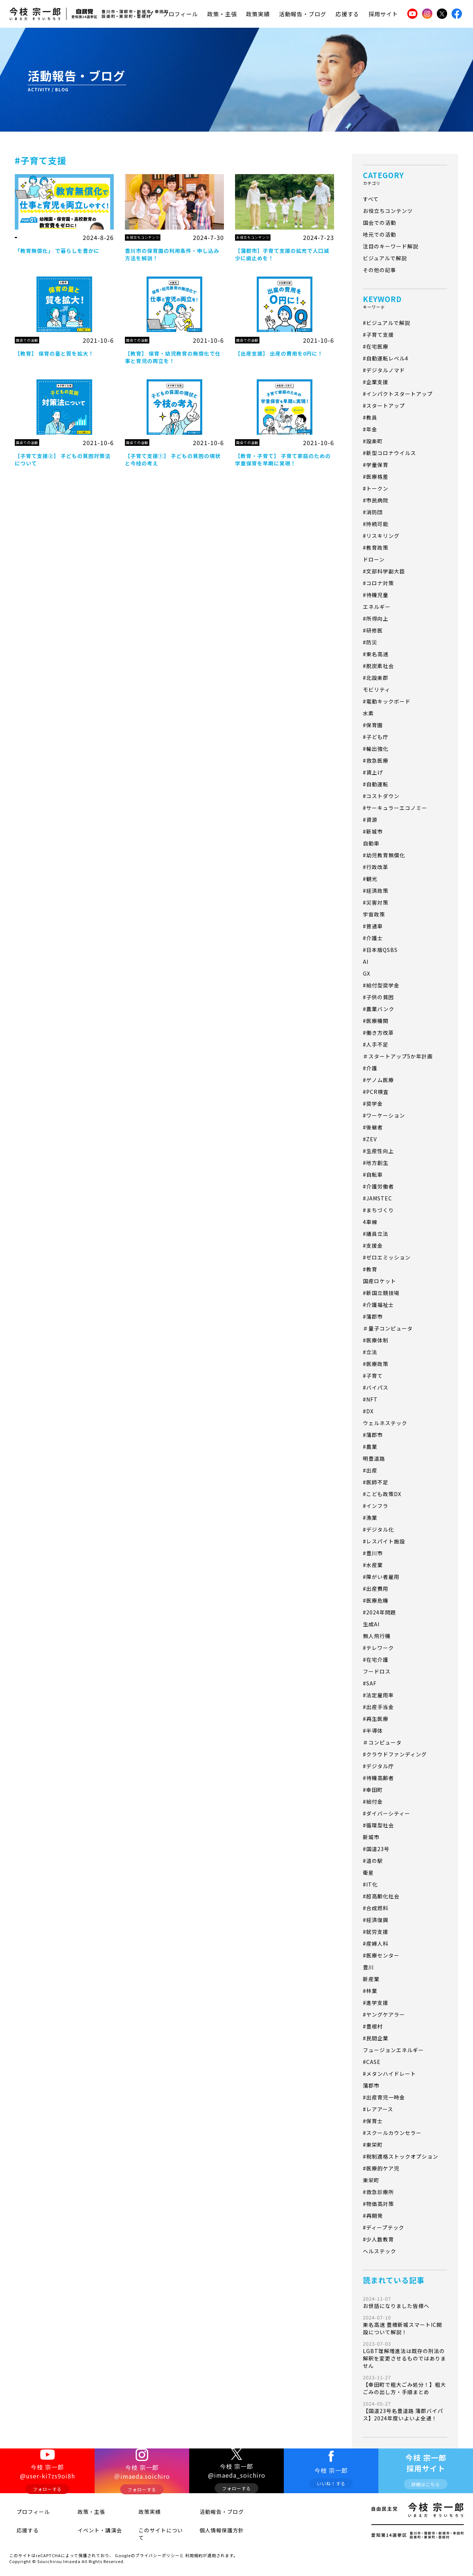 The height and width of the screenshot is (2576, 473). I want to click on #輸出強化, so click(375, 748).